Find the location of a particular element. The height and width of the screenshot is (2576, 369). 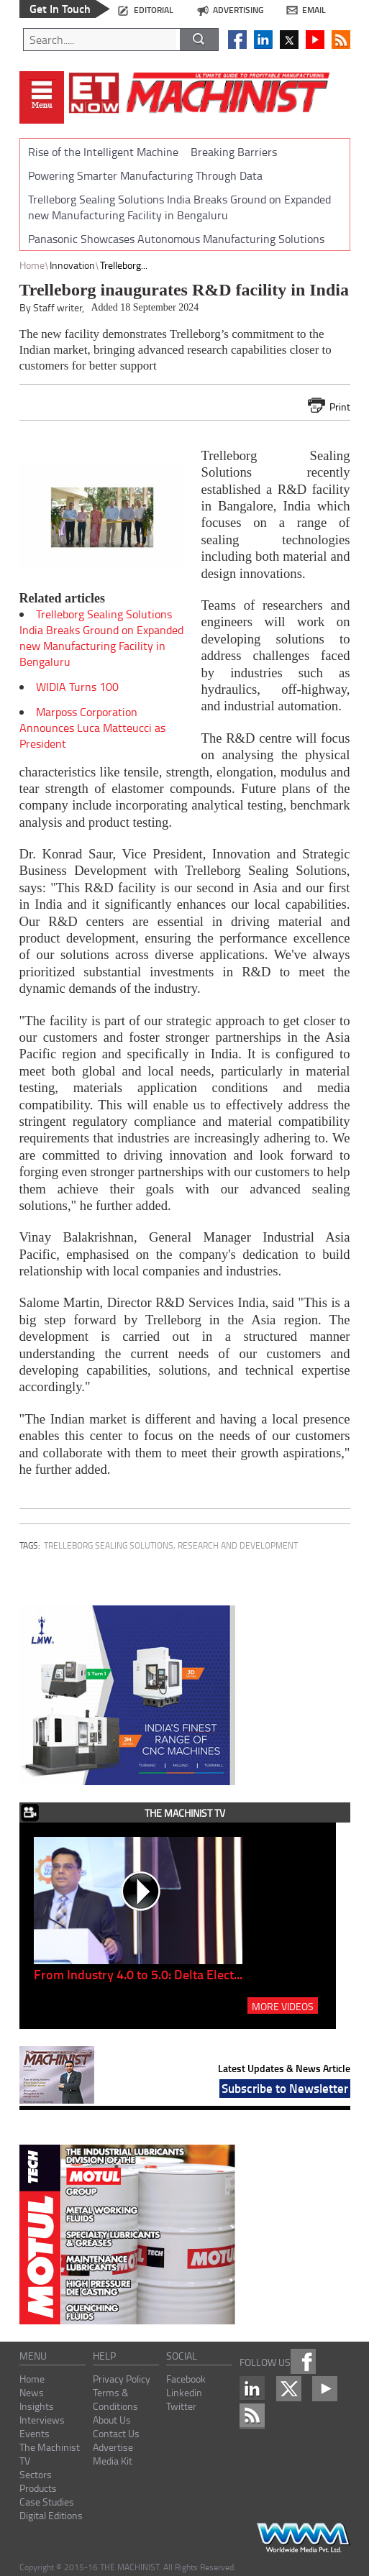

Events is located at coordinates (34, 2433).